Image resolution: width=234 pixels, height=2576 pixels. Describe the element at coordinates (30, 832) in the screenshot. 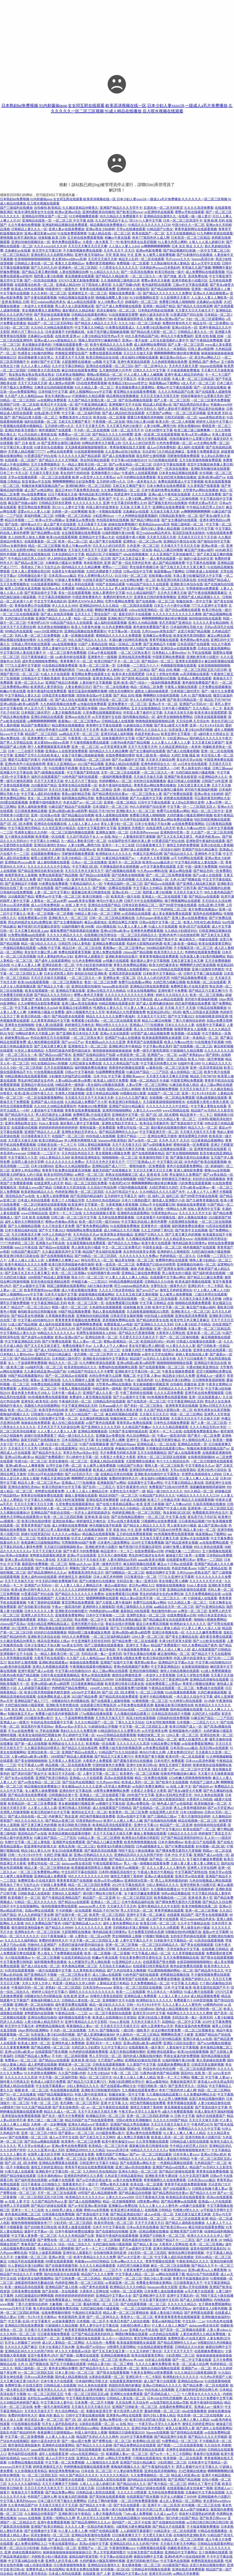

I see `性感美女露出久久内射` at that location.